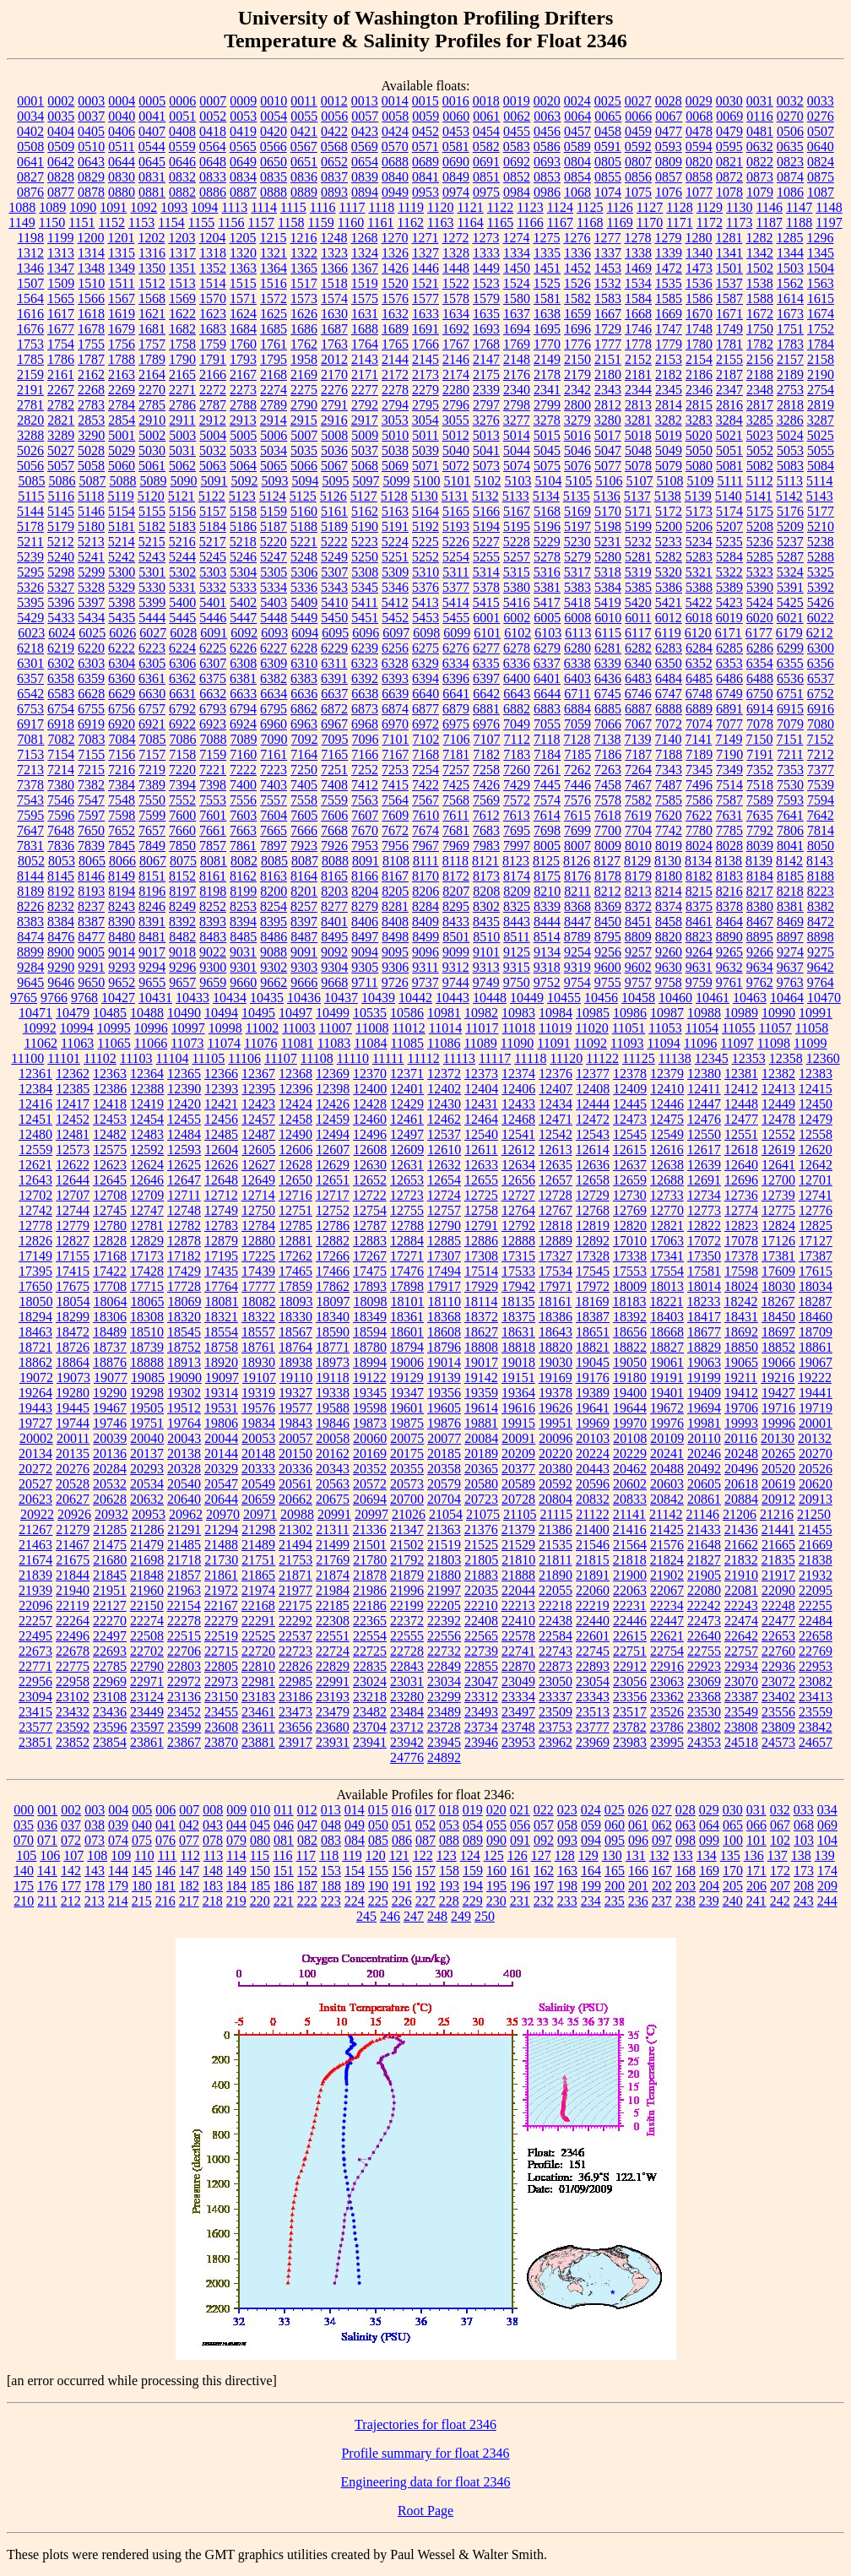 Image resolution: width=851 pixels, height=2576 pixels. I want to click on 1130, so click(739, 207).